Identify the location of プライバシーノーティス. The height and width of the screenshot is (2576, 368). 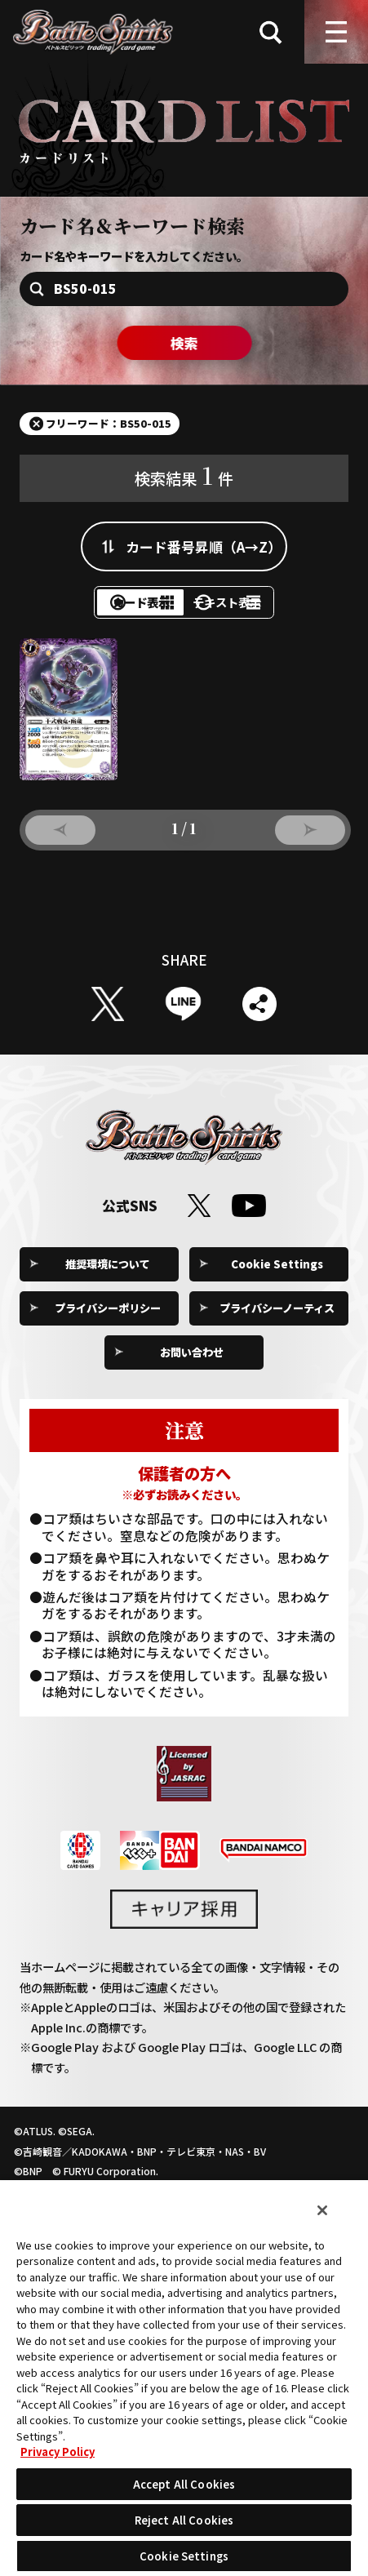
(277, 1329).